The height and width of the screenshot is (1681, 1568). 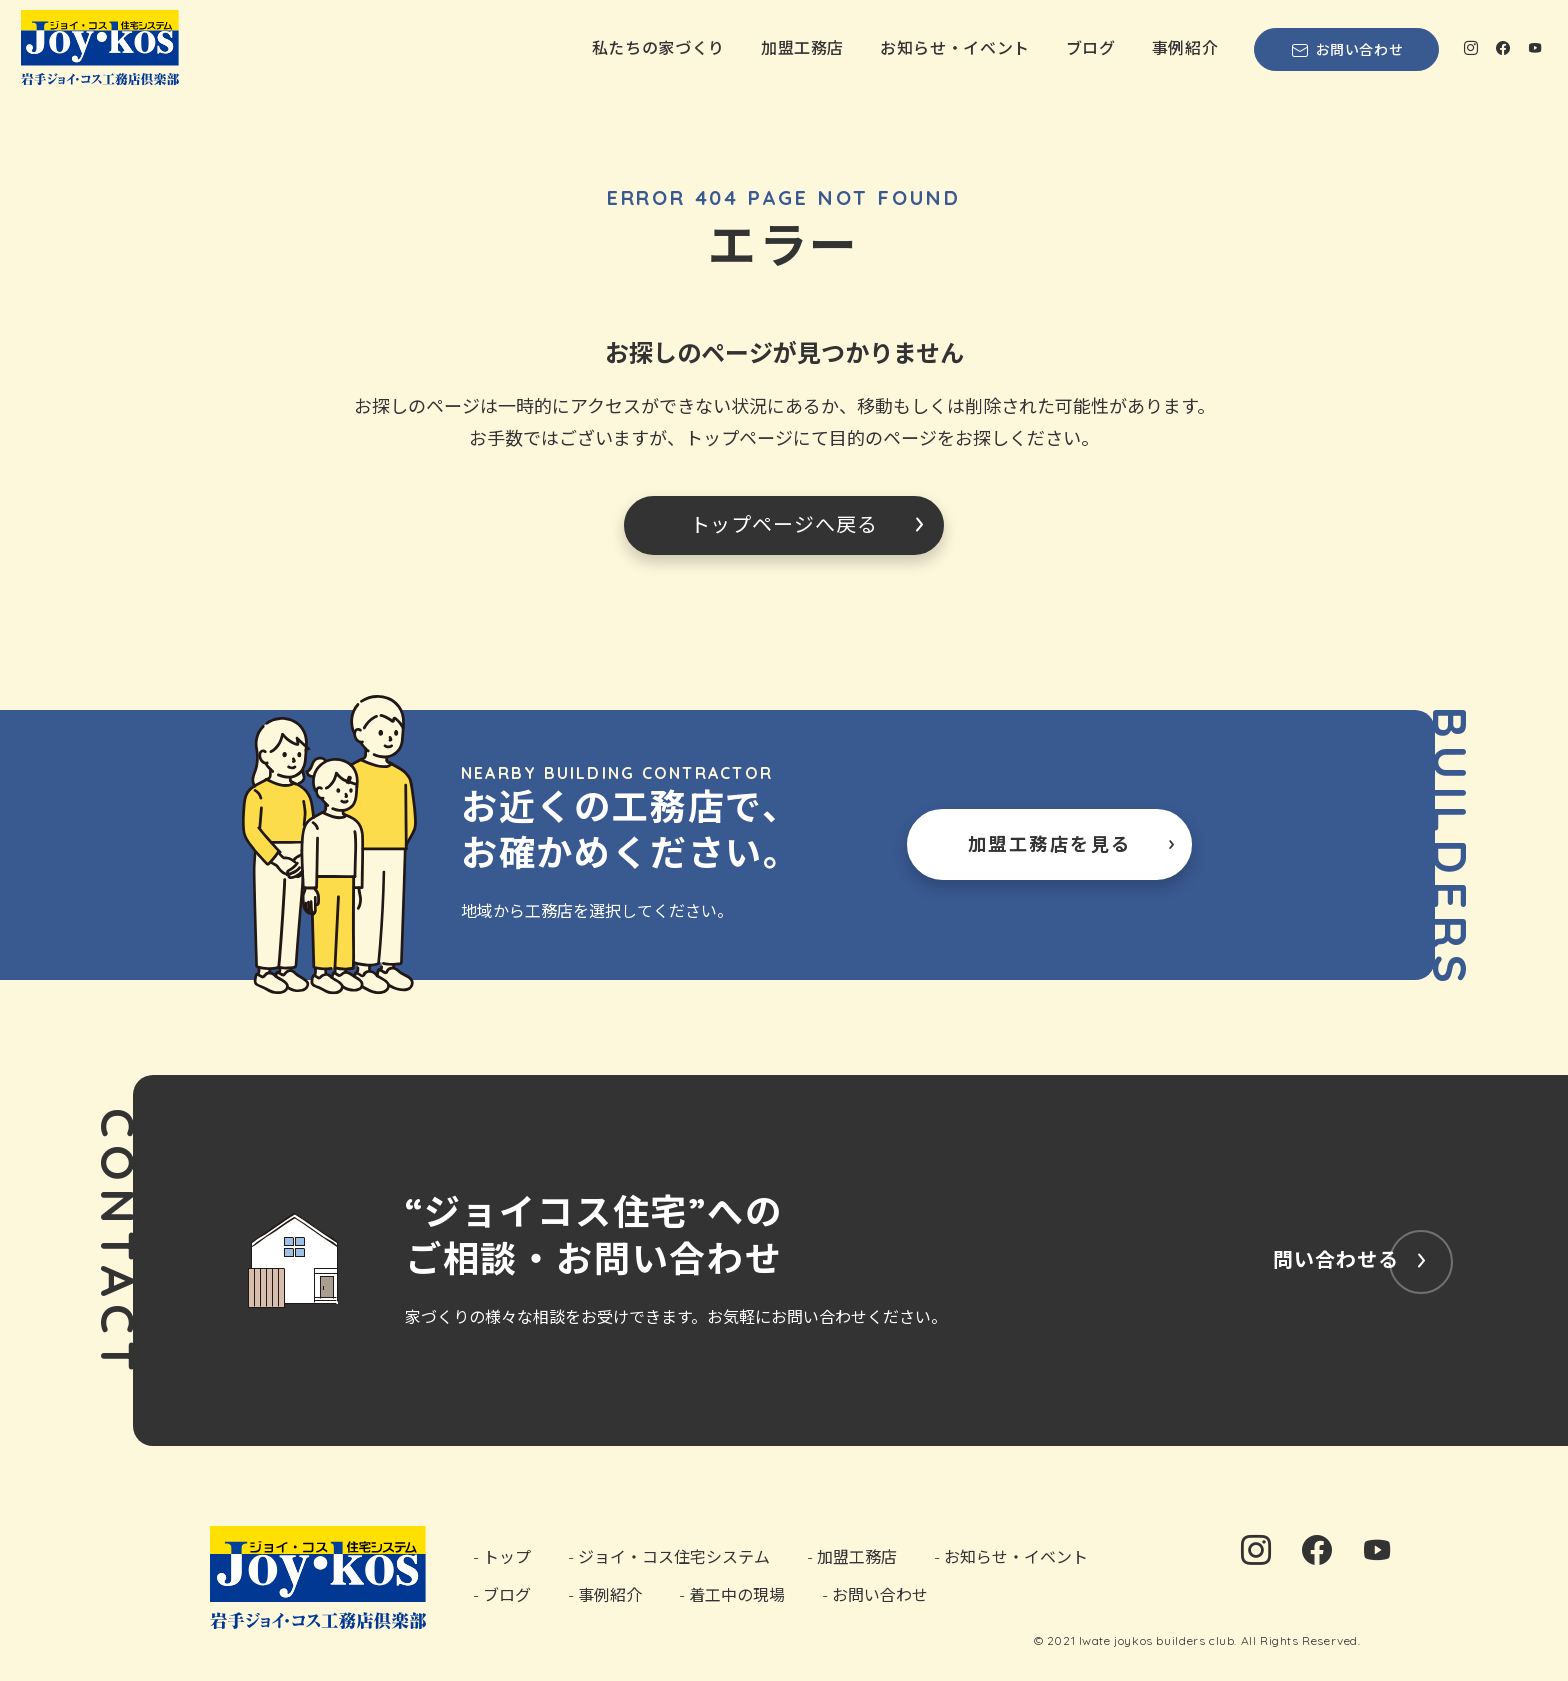 I want to click on トップ, so click(x=507, y=1557).